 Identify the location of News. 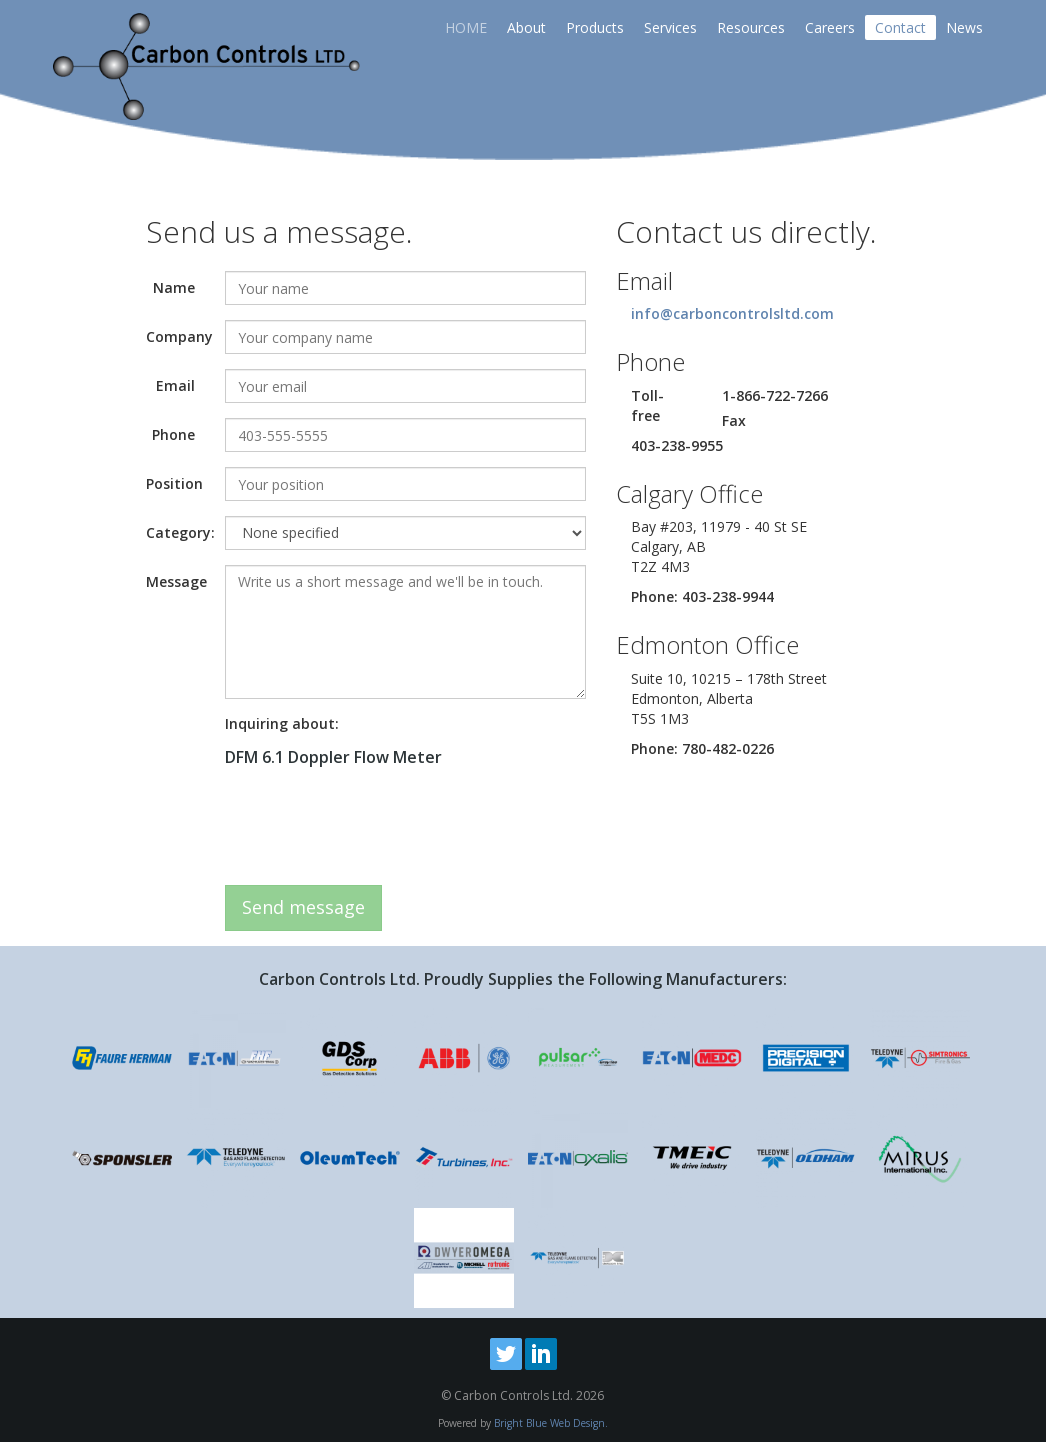
(964, 27).